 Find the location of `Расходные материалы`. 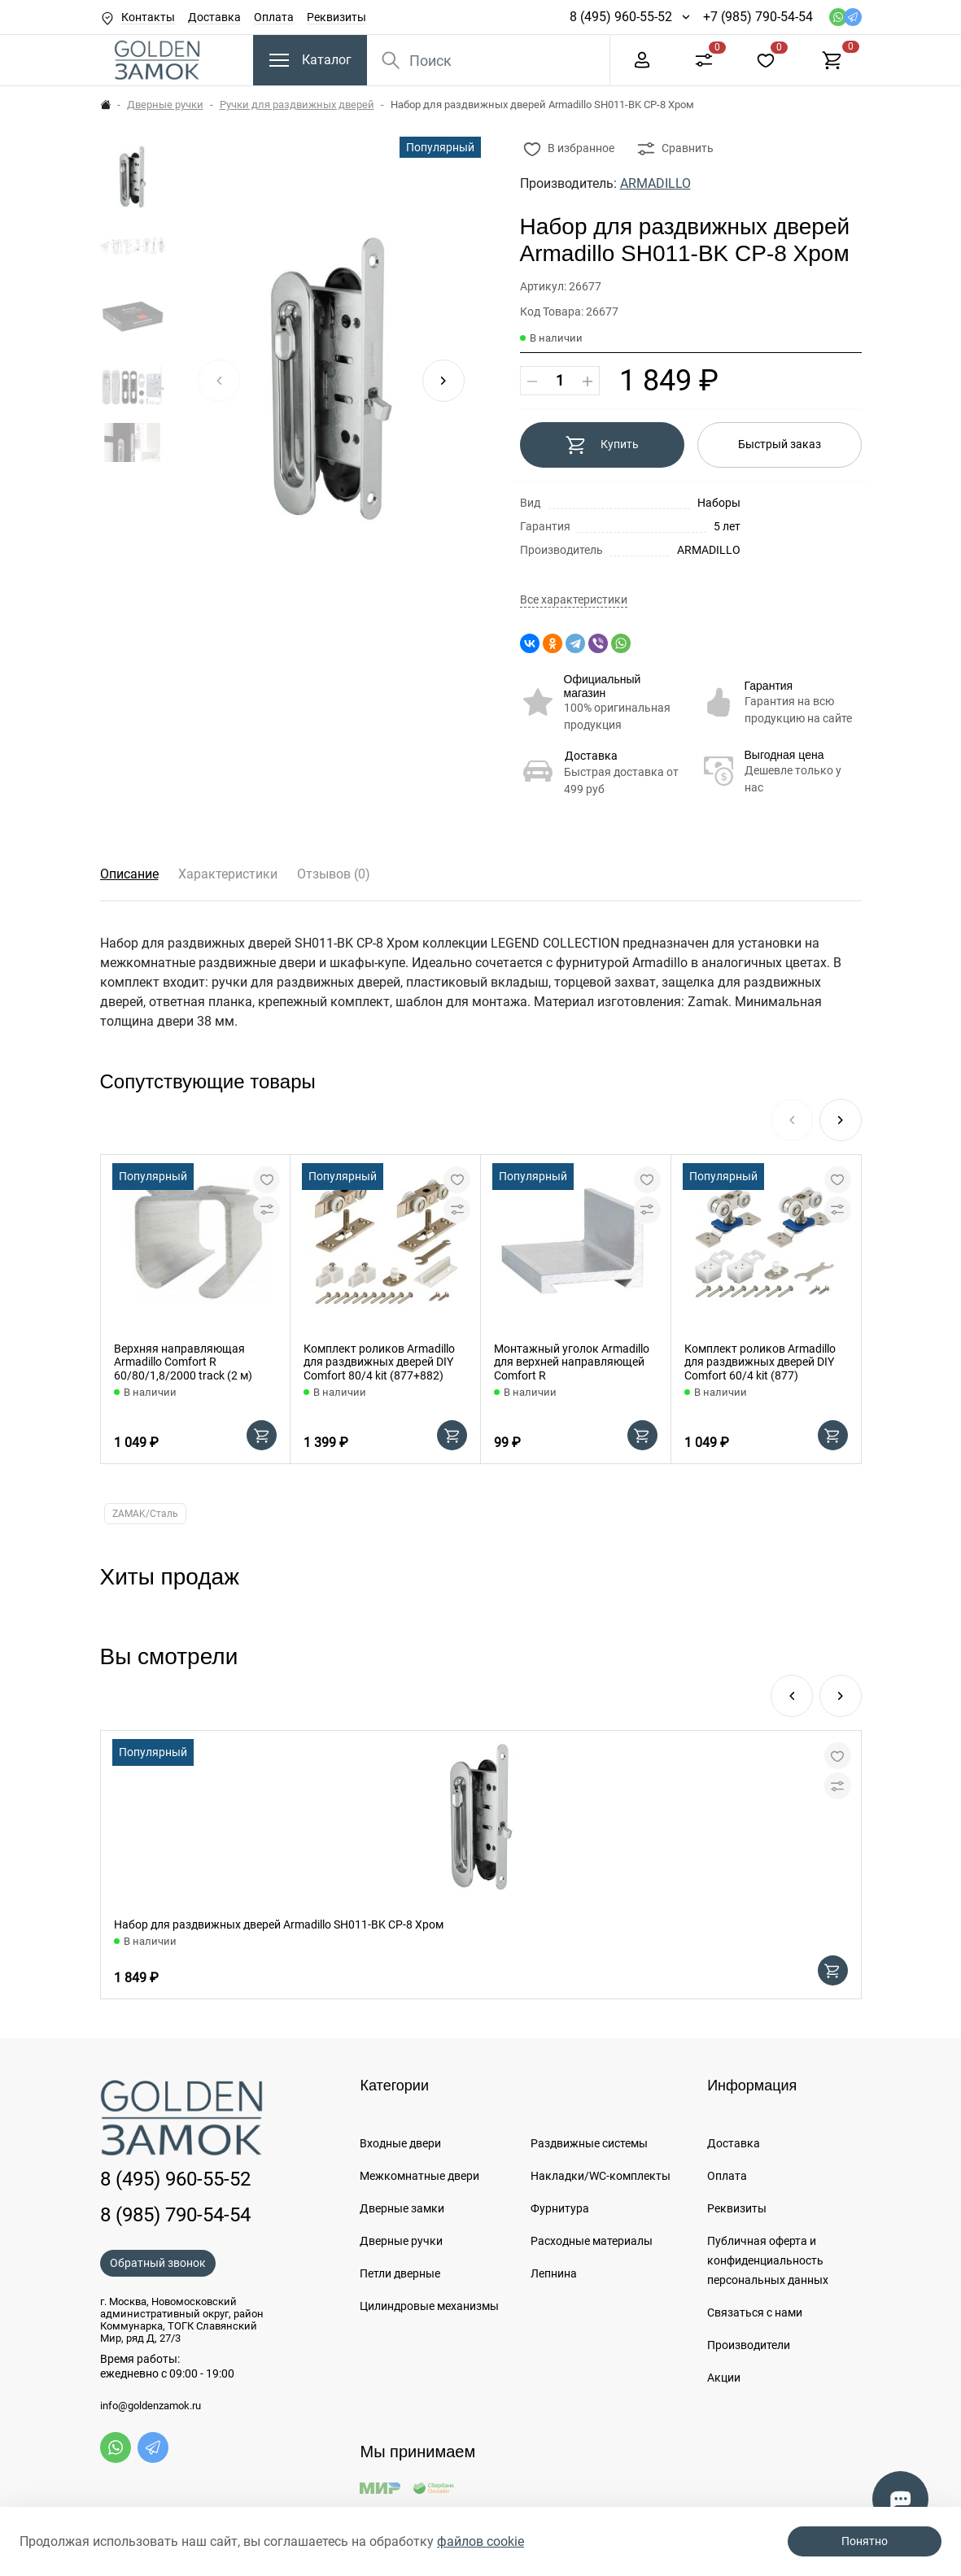

Расходные материалы is located at coordinates (592, 2240).